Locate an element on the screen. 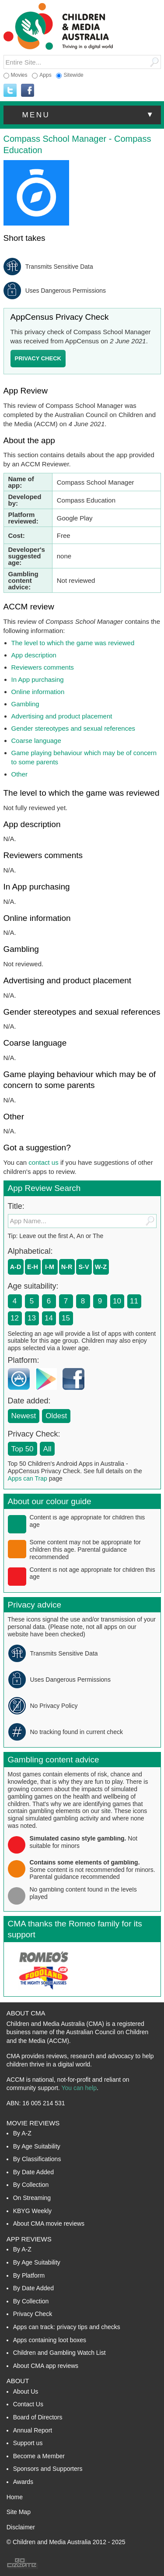  Apps containing loot boxes is located at coordinates (49, 2340).